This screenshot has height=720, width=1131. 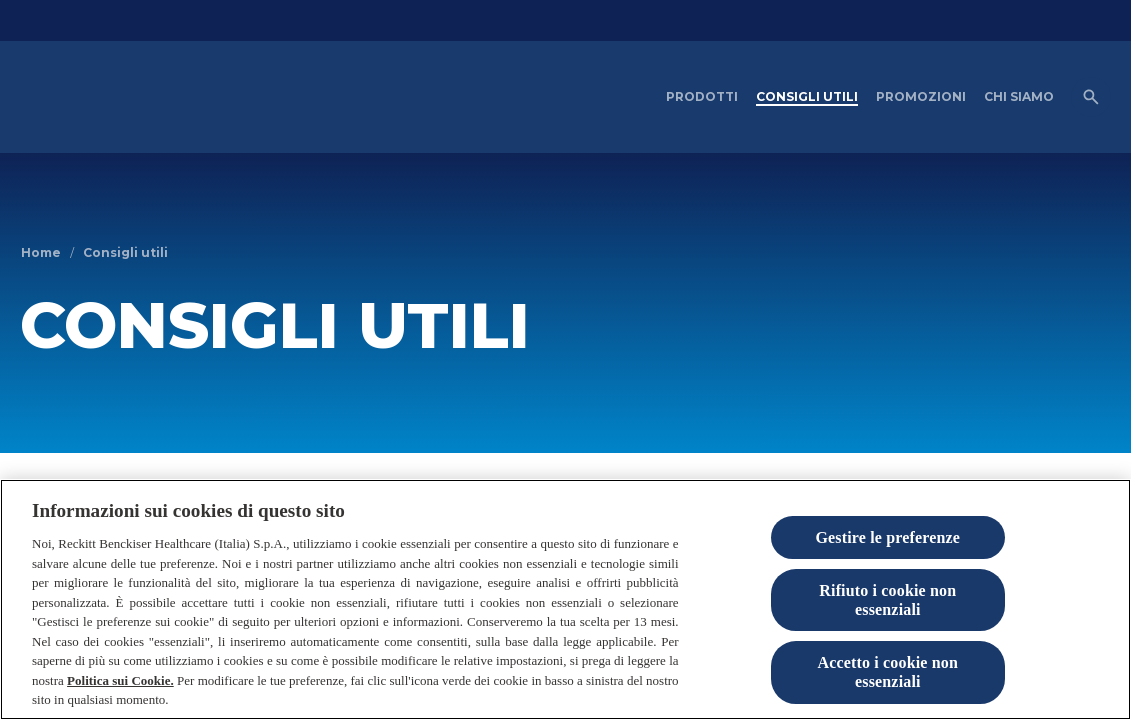 I want to click on Gestire le preferenze [Gestire le preferenze, Apre la finestra di dialogo del centro preferenze], so click(x=887, y=559).